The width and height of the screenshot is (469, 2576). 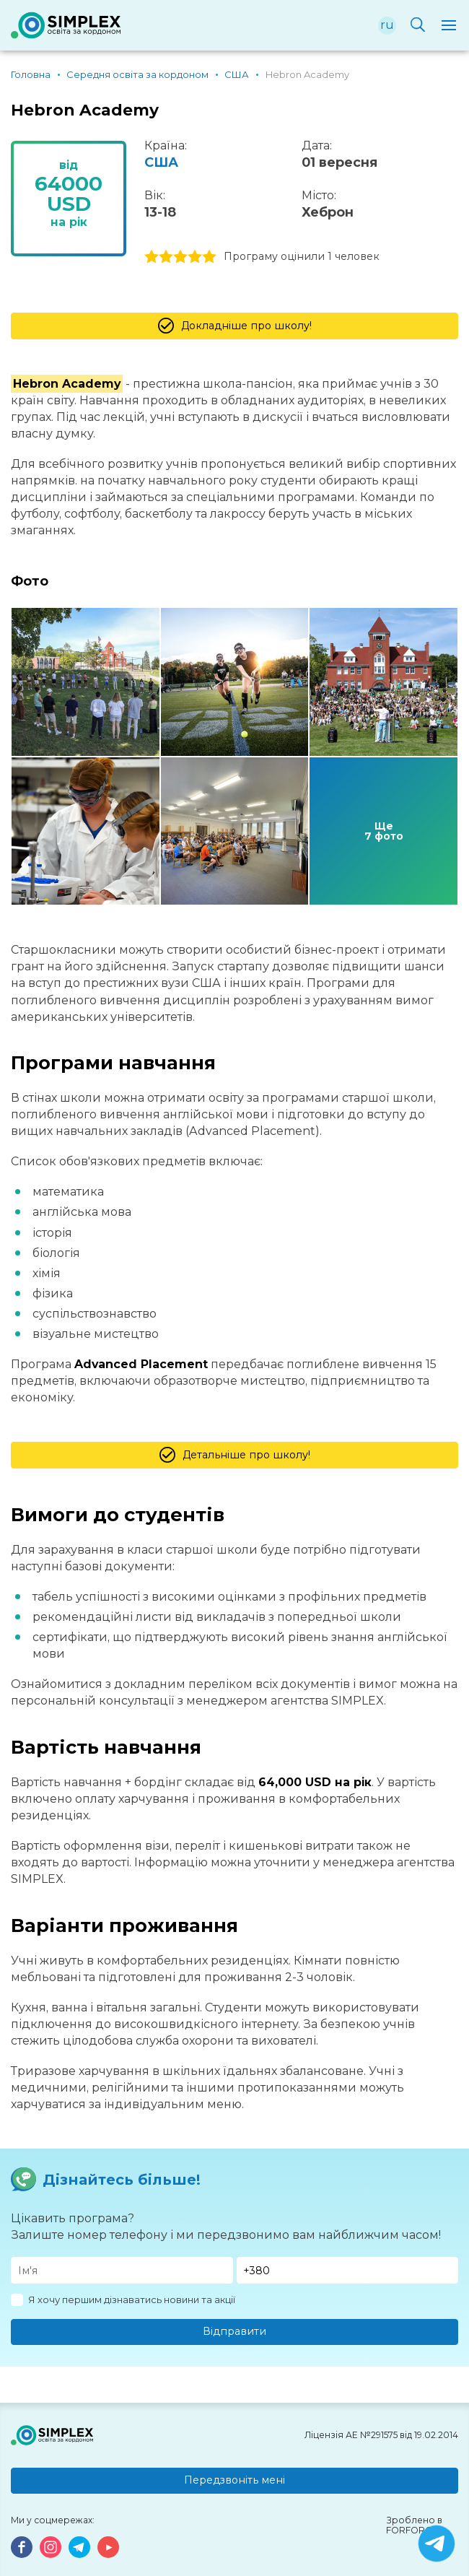 What do you see at coordinates (151, 257) in the screenshot?
I see `1 stars` at bounding box center [151, 257].